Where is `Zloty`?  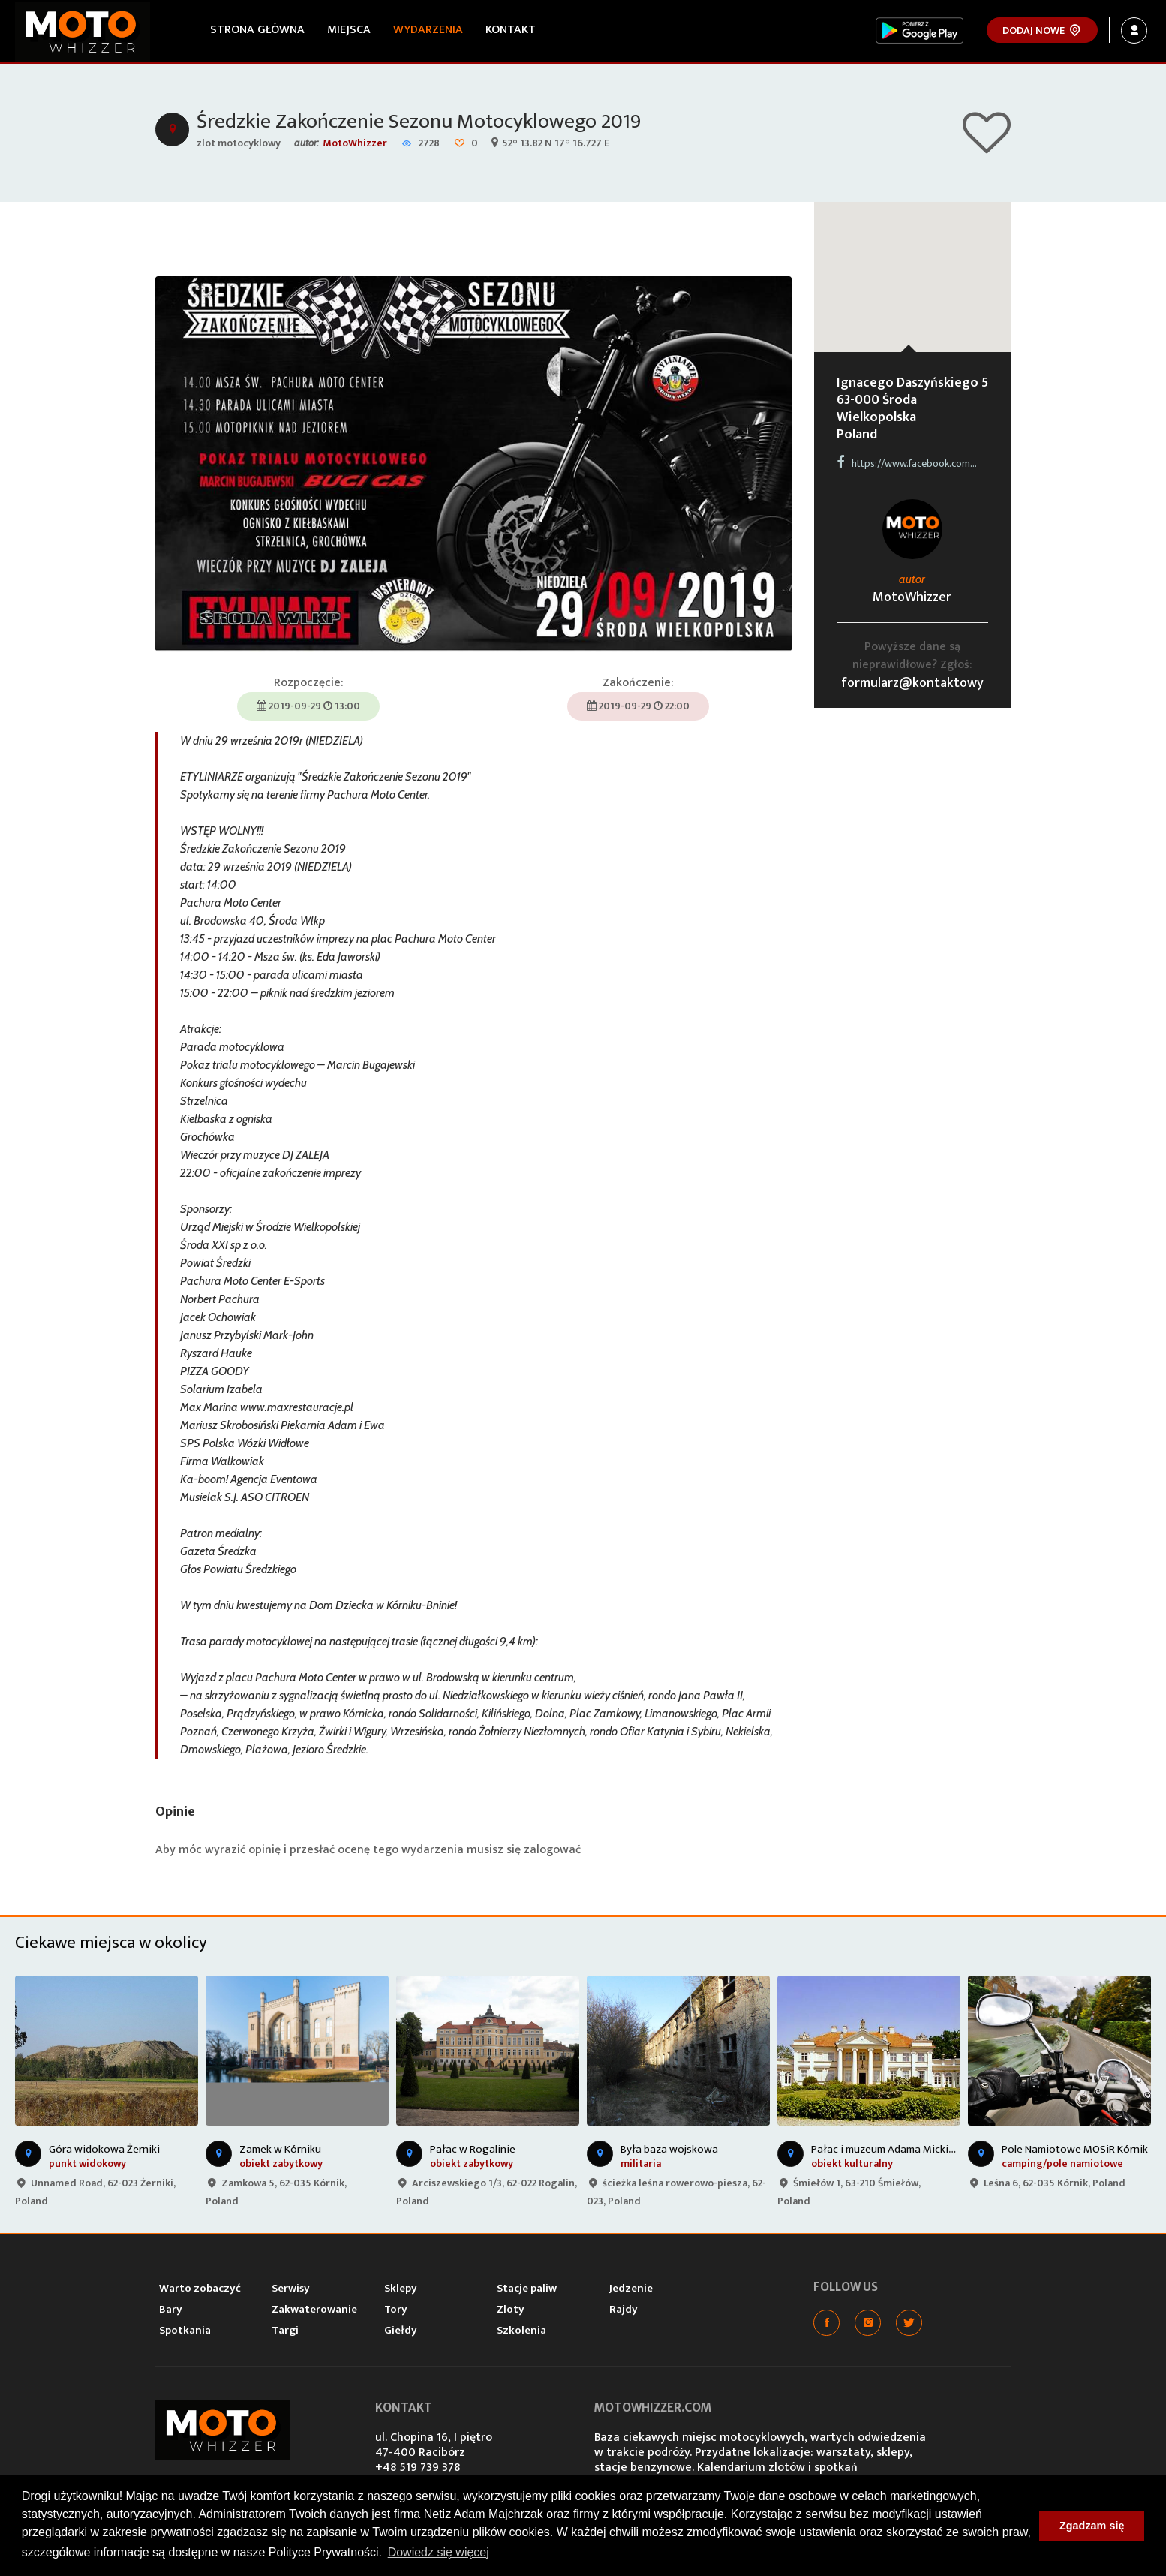
Zloty is located at coordinates (510, 2309).